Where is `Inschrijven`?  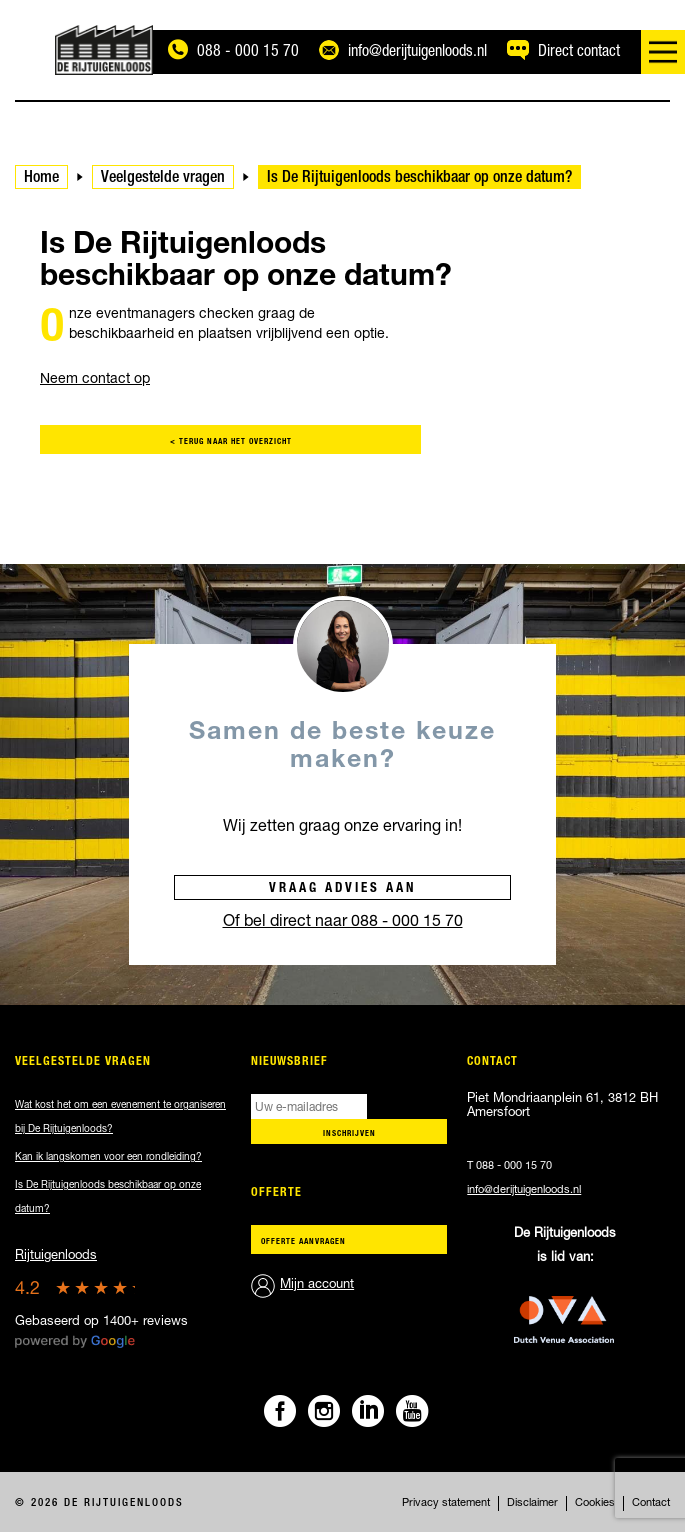 Inschrijven is located at coordinates (349, 1134).